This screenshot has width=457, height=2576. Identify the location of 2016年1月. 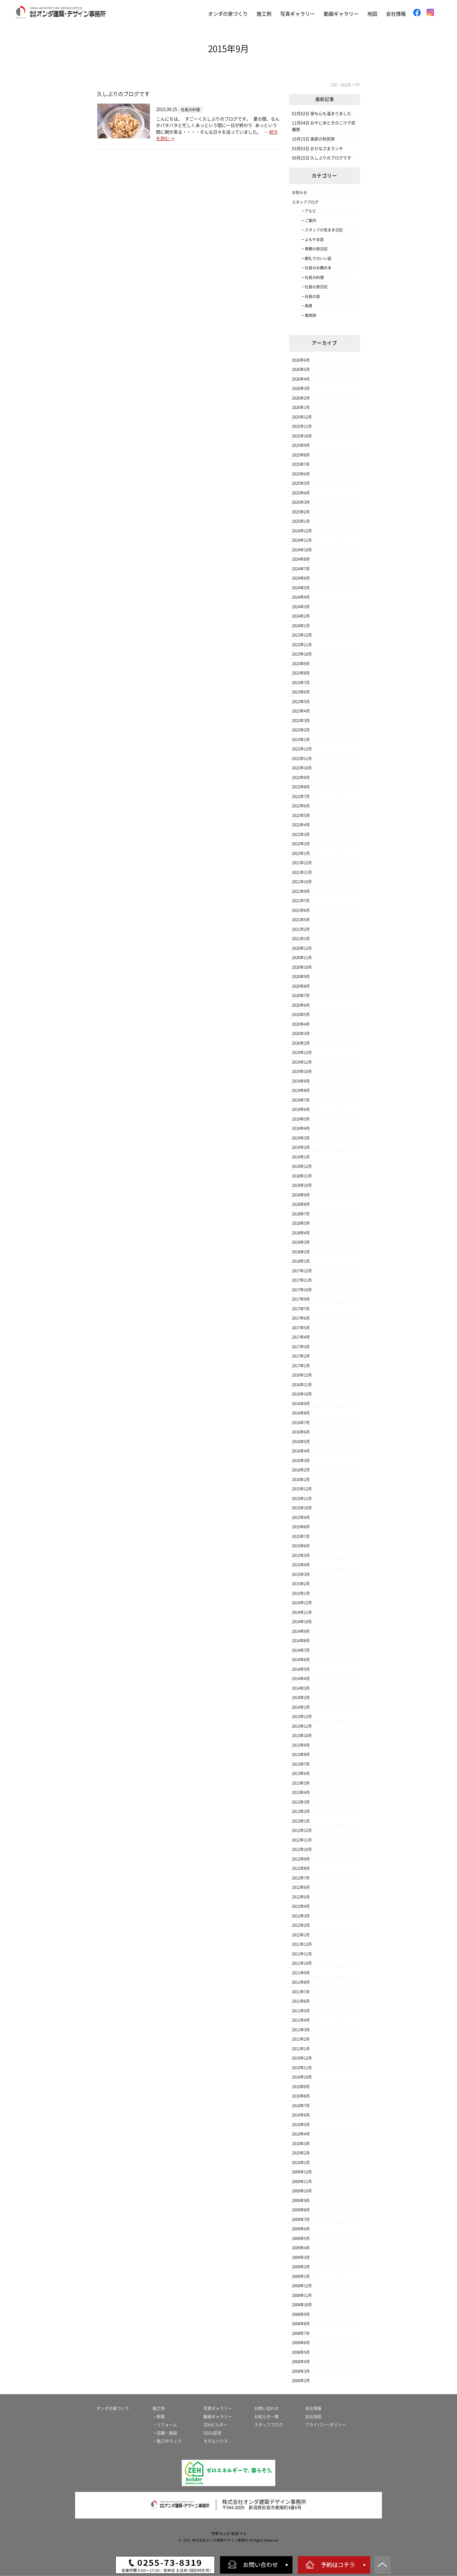
(301, 1479).